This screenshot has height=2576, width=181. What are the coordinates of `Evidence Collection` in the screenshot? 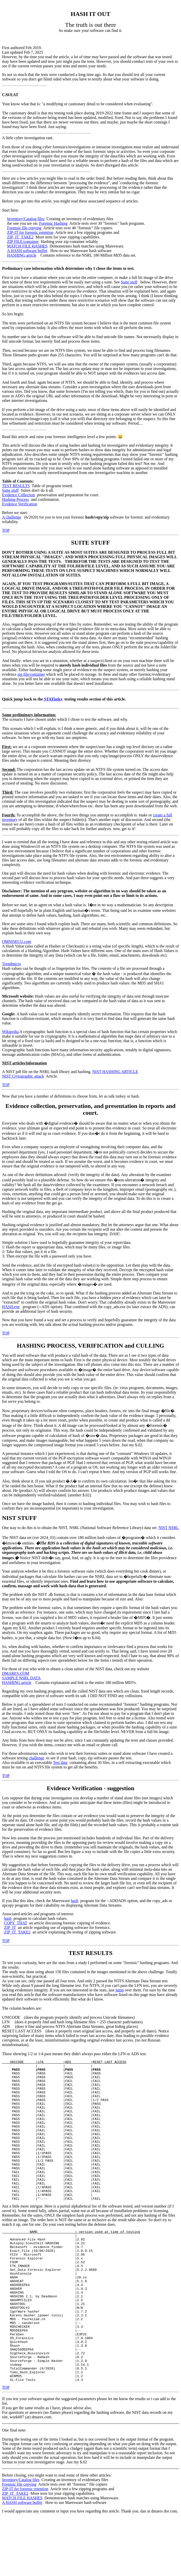 It's located at (18, 495).